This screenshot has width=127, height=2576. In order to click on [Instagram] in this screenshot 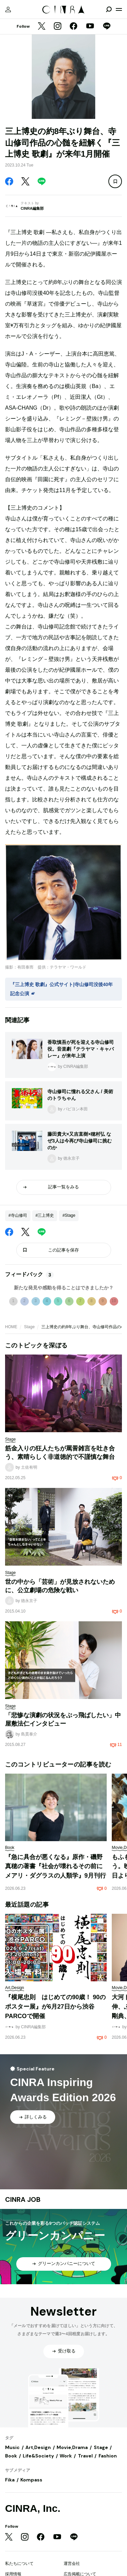, I will do `click(57, 26)`.